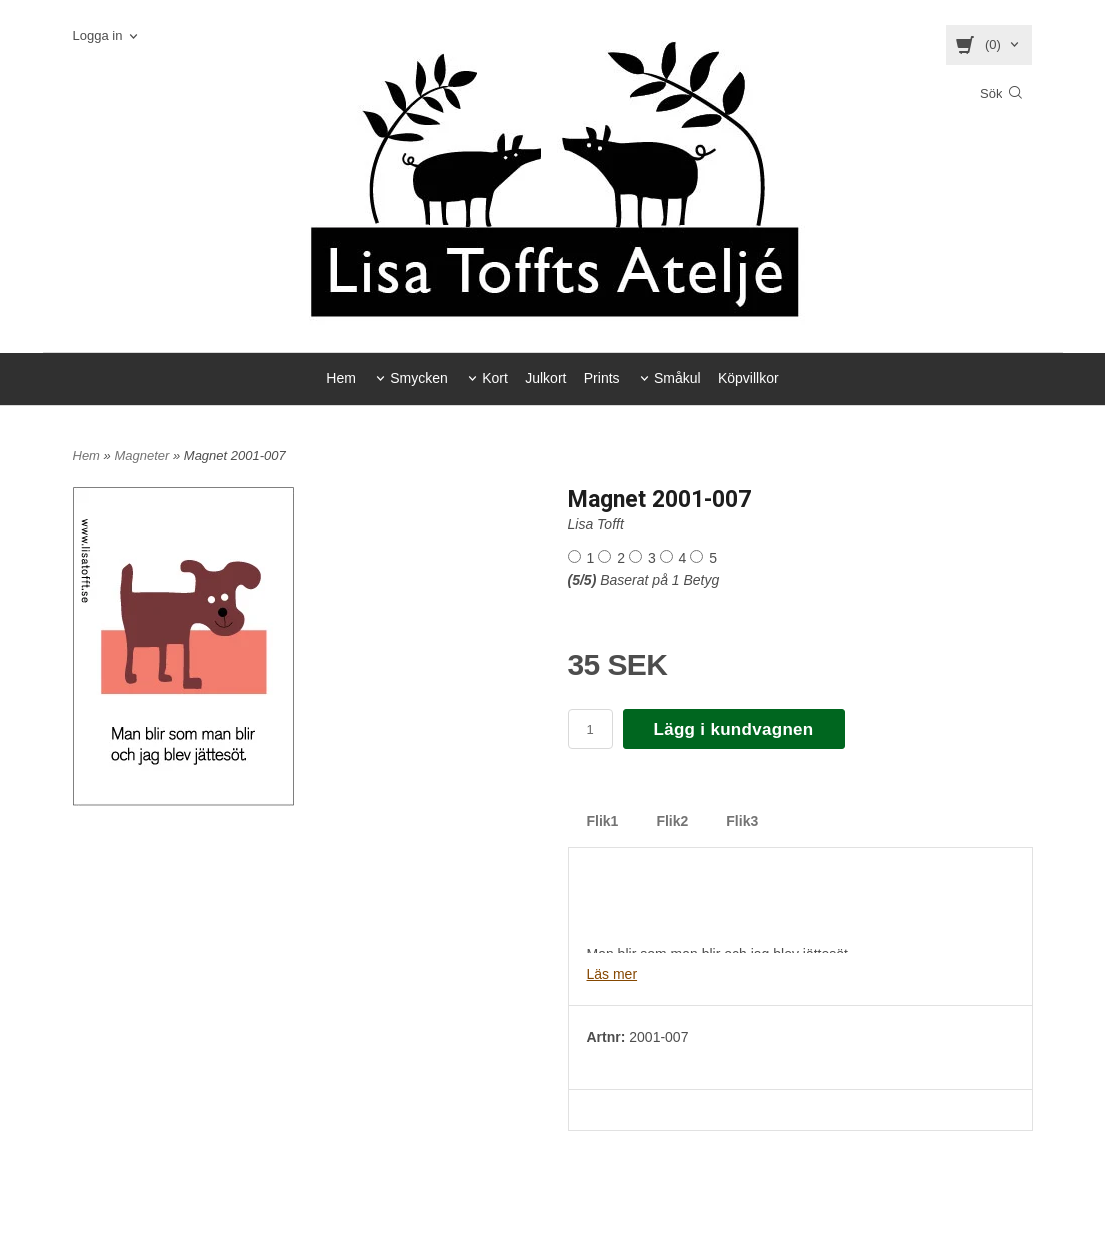 The height and width of the screenshot is (1251, 1105). What do you see at coordinates (98, 35) in the screenshot?
I see `Logga in` at bounding box center [98, 35].